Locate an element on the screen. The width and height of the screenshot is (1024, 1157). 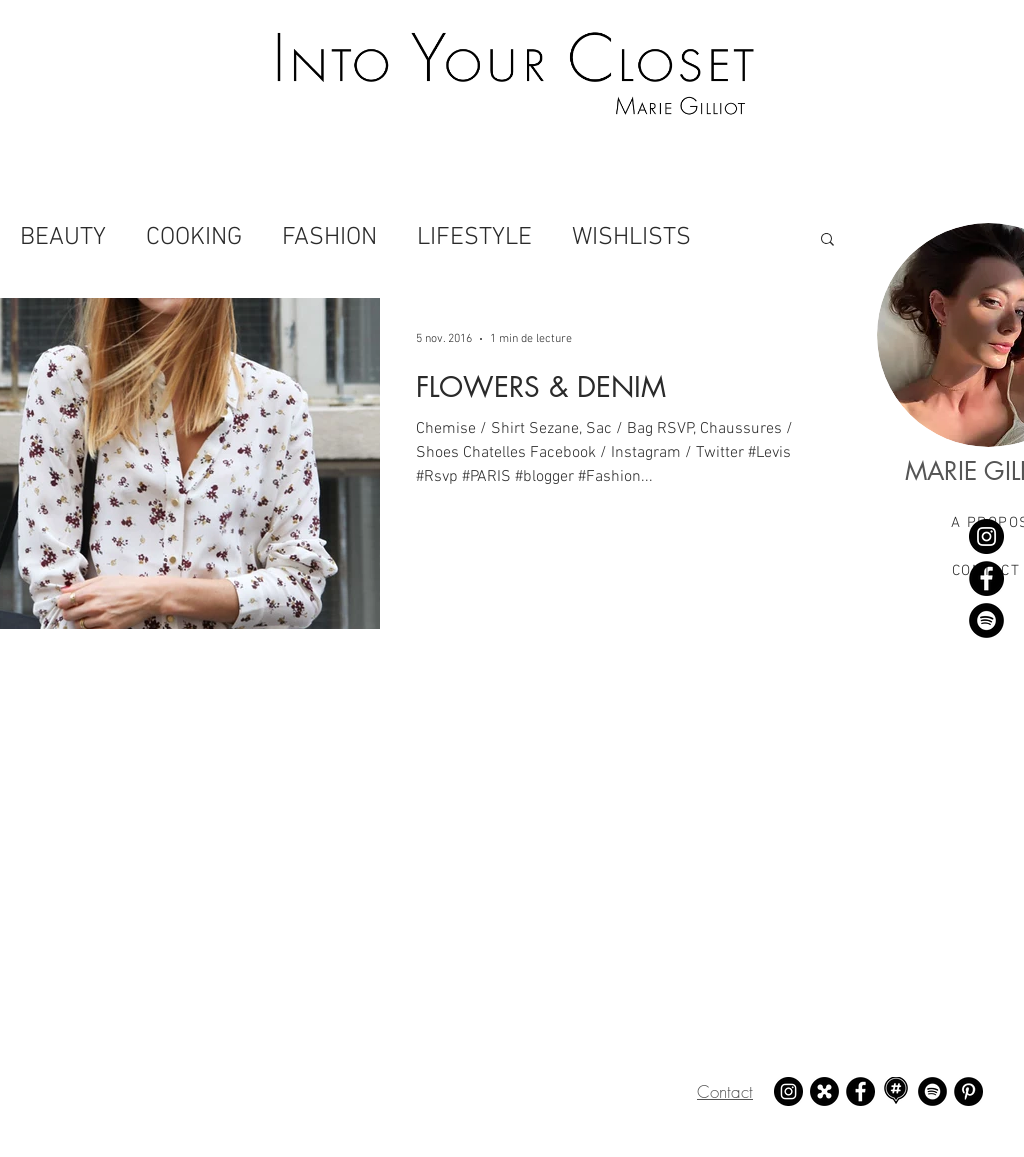
[Spotify - Marie Gilliot] is located at coordinates (986, 620).